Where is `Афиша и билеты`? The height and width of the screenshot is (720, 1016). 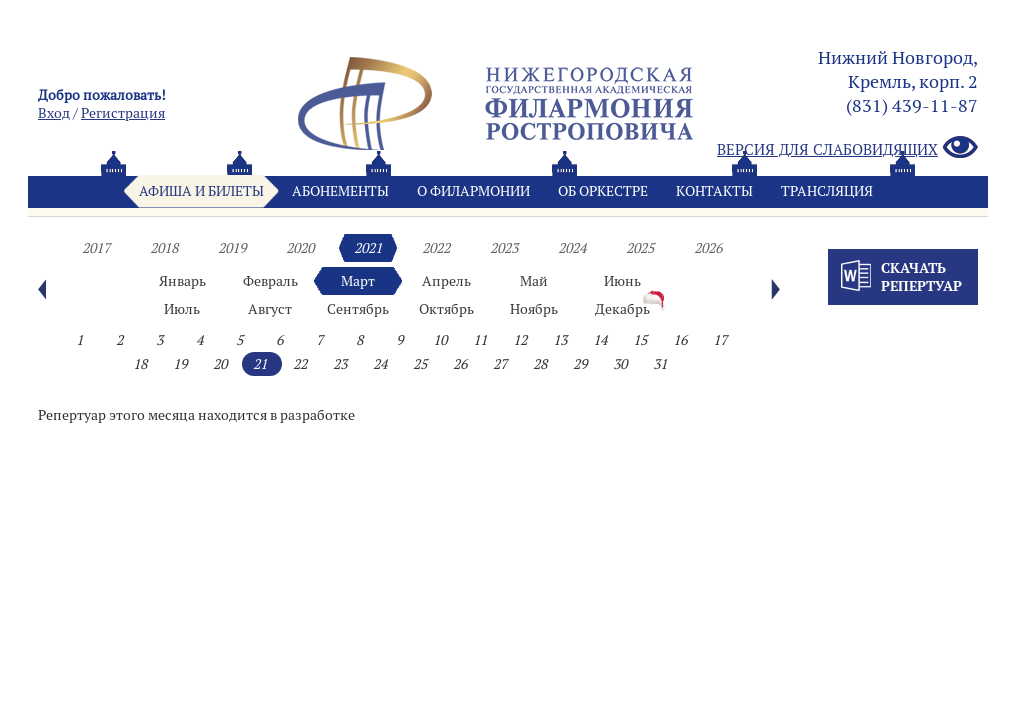 Афиша и билеты is located at coordinates (201, 191).